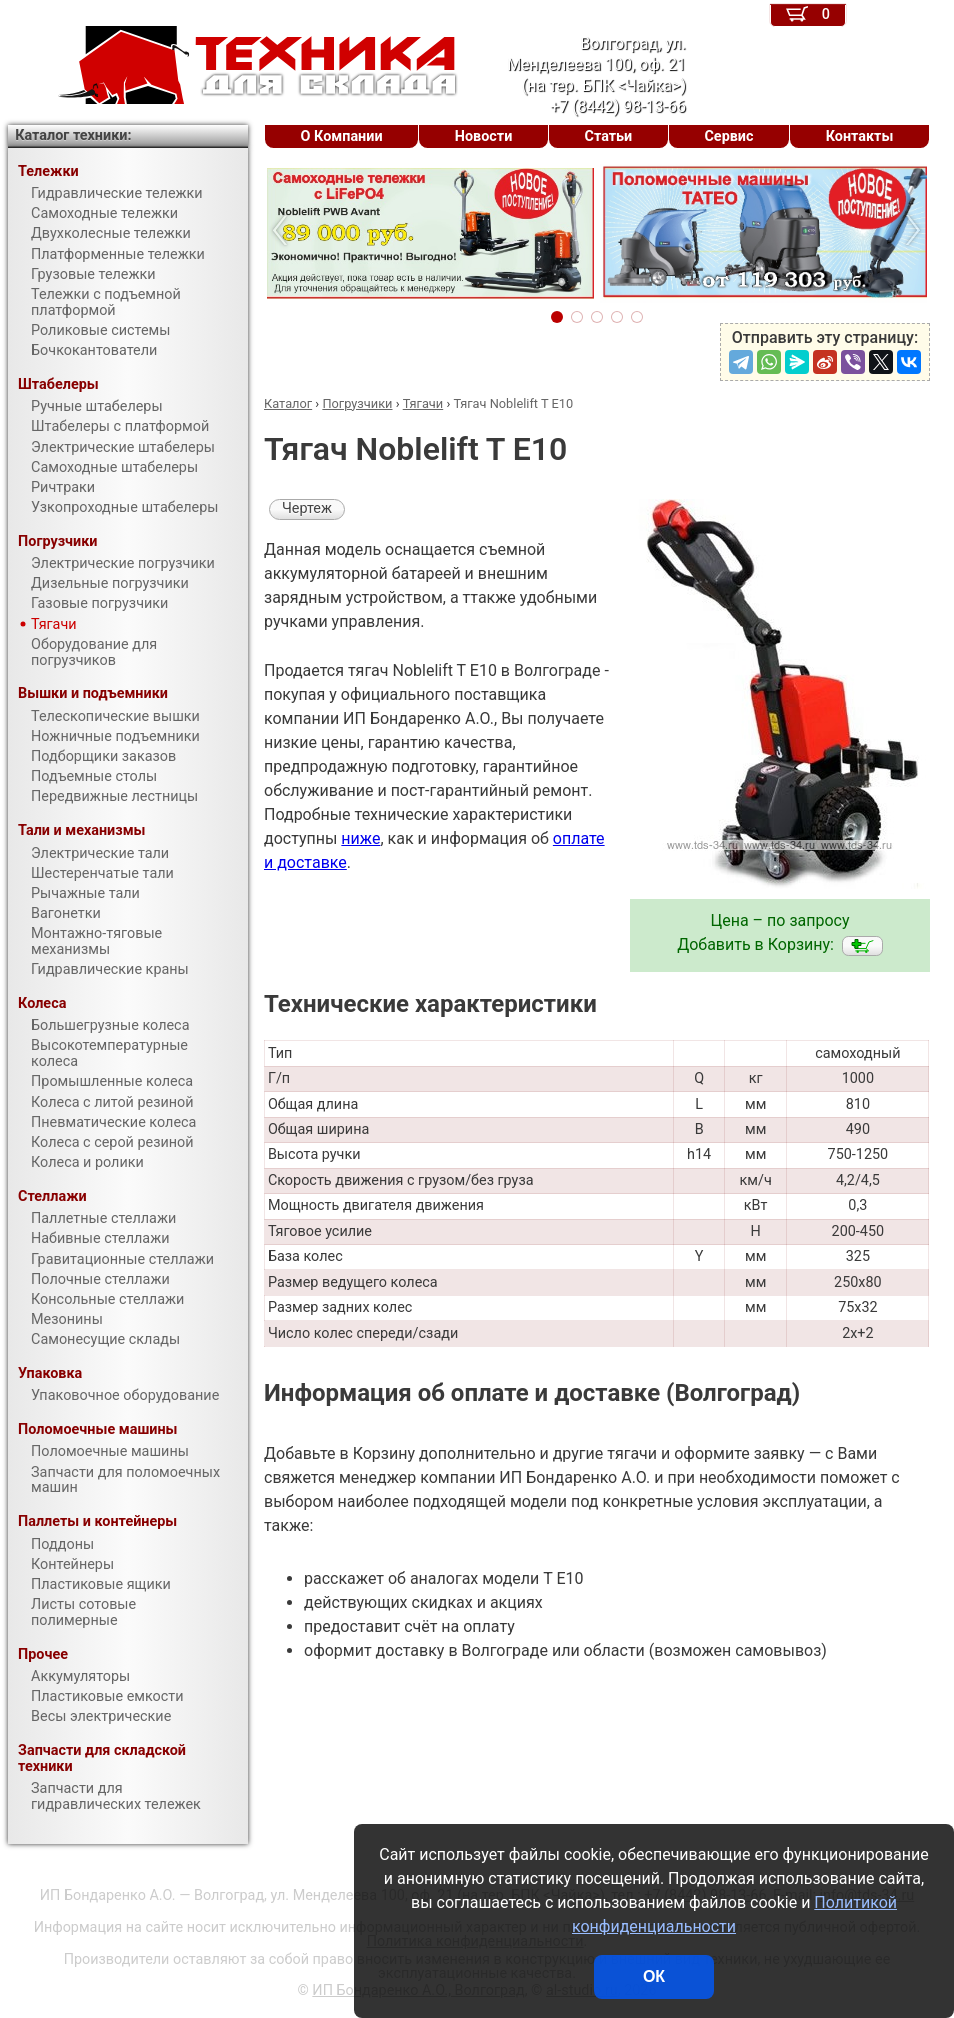 The image size is (954, 2018). Describe the element at coordinates (484, 136) in the screenshot. I see `Новости` at that location.